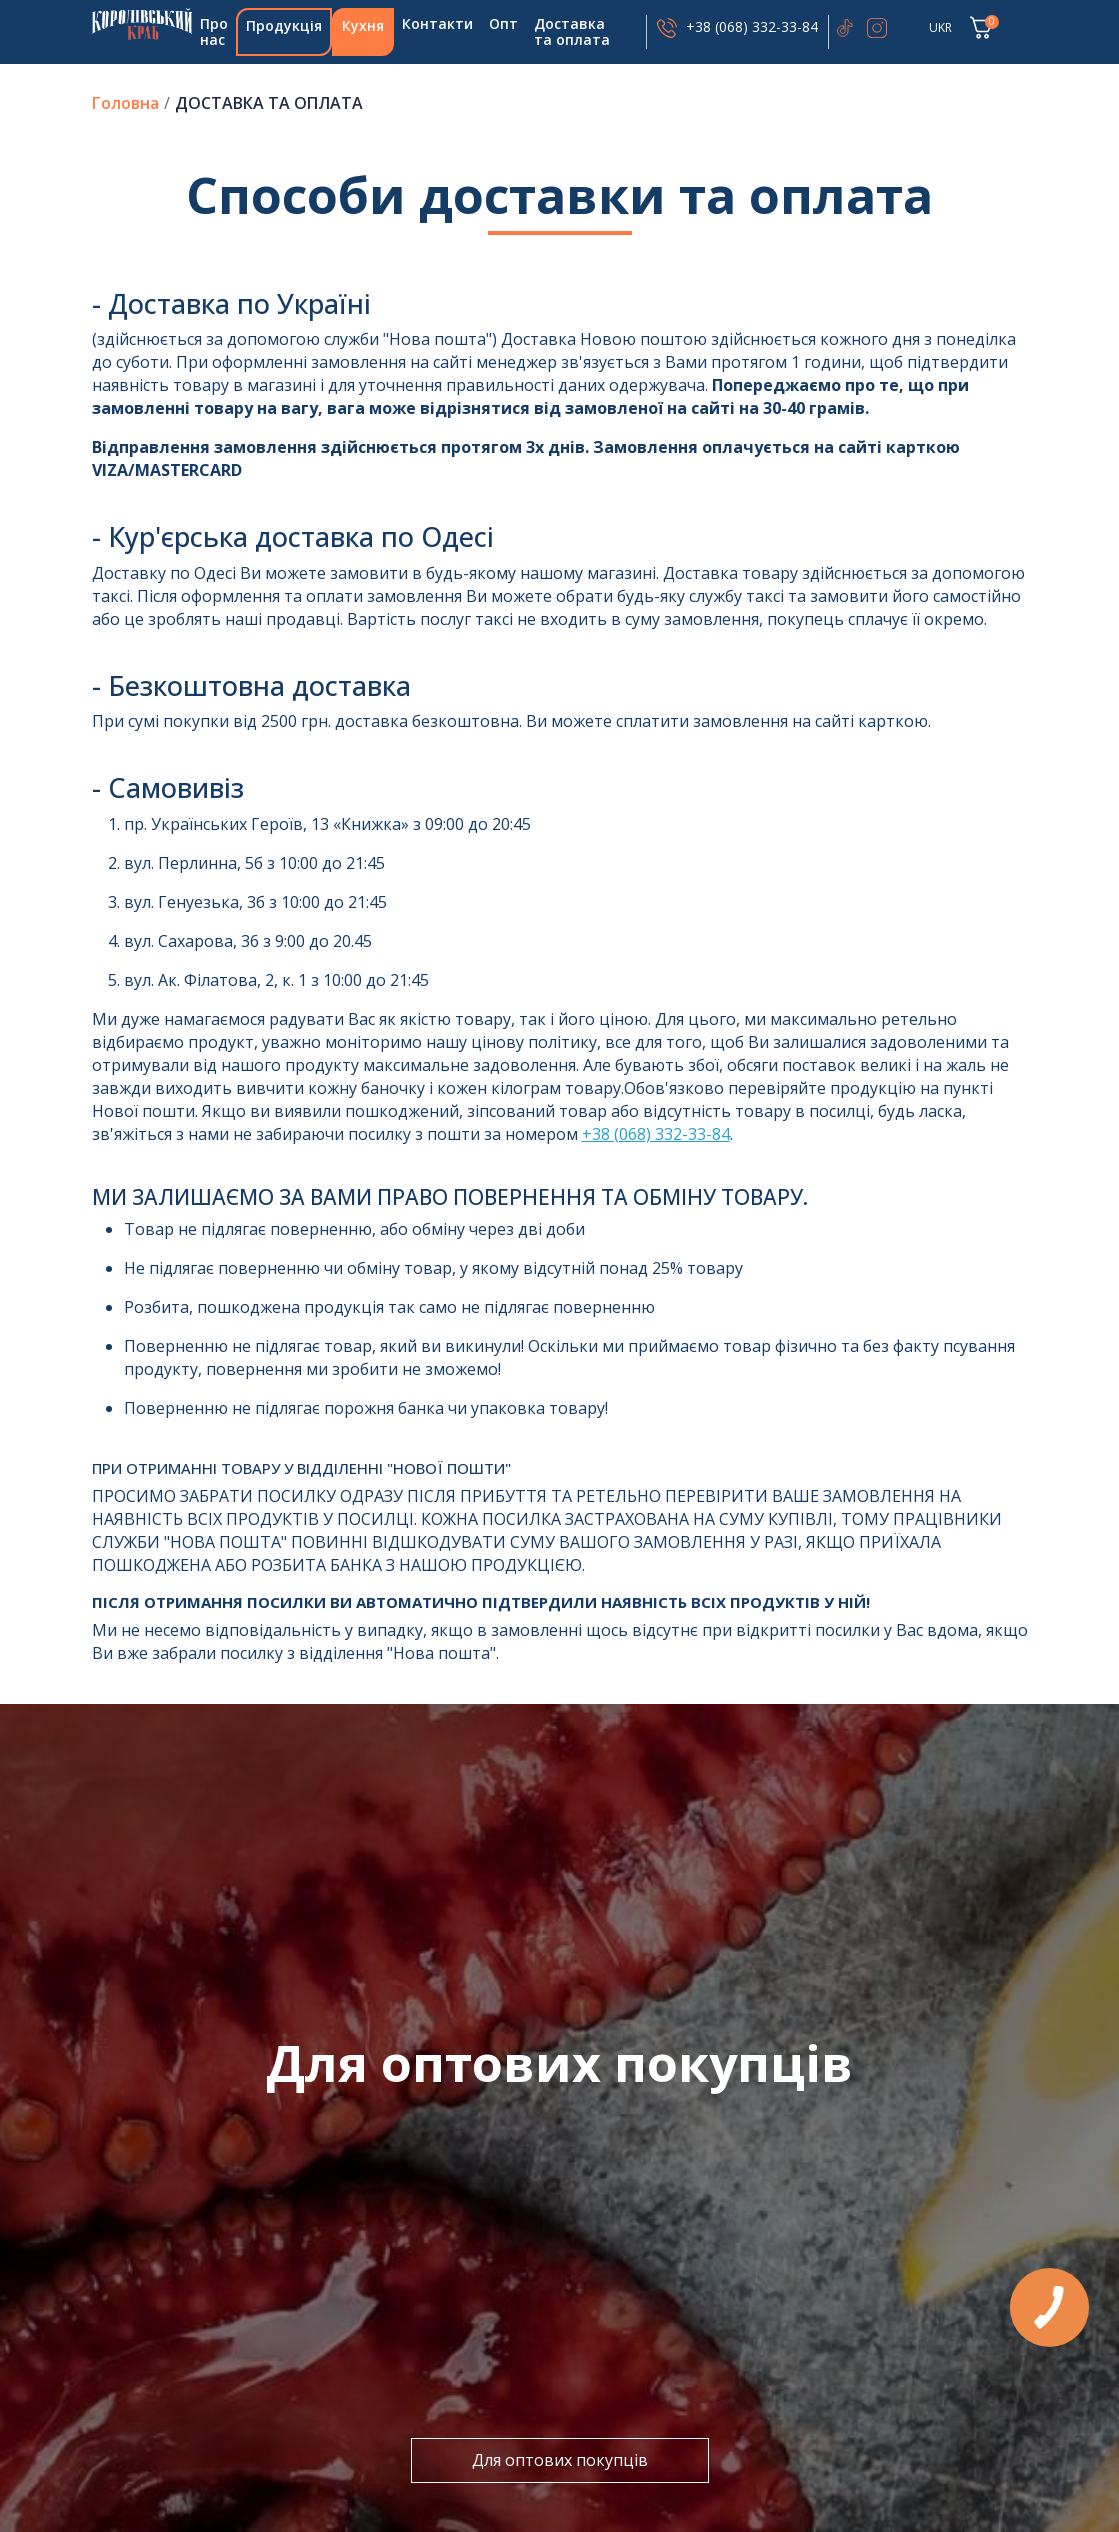  I want to click on Про нас, so click(214, 31).